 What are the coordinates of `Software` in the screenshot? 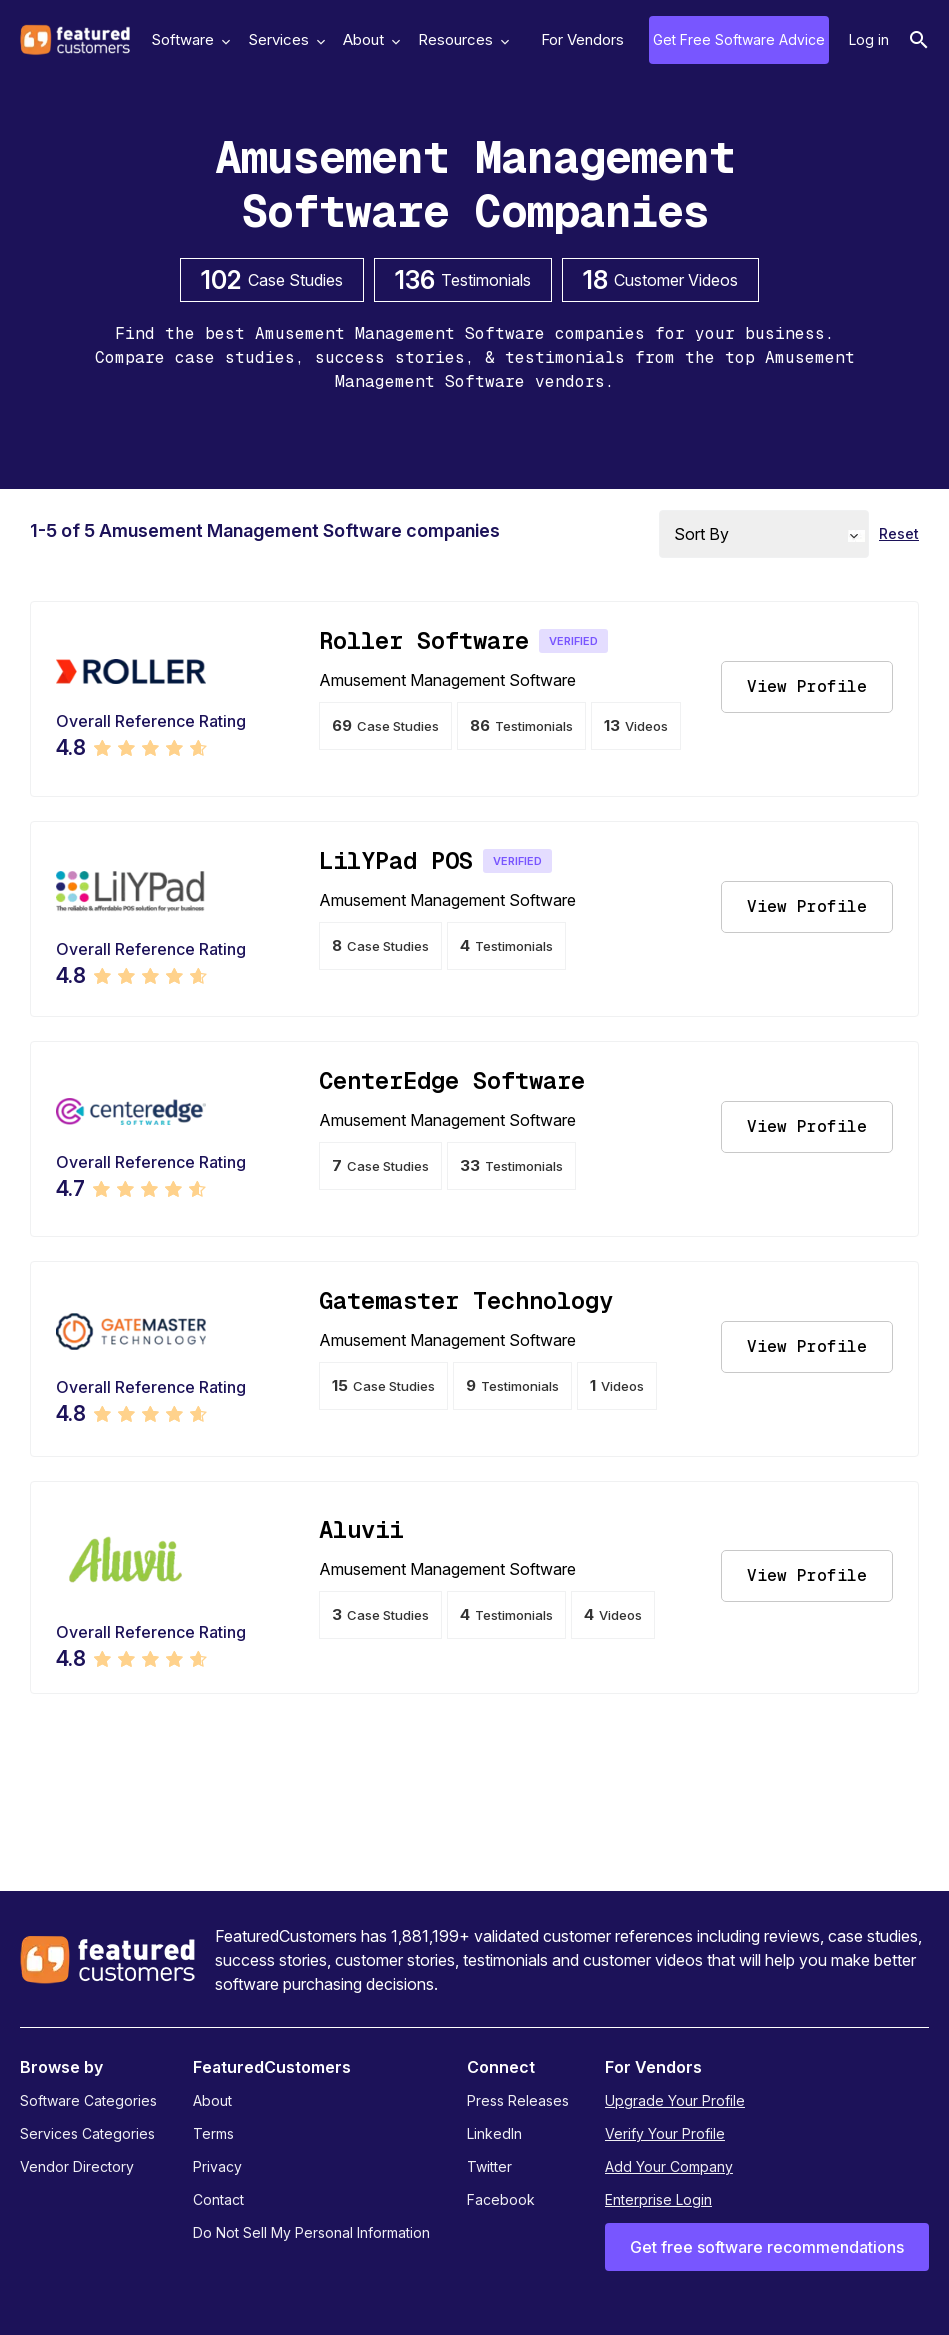 It's located at (188, 39).